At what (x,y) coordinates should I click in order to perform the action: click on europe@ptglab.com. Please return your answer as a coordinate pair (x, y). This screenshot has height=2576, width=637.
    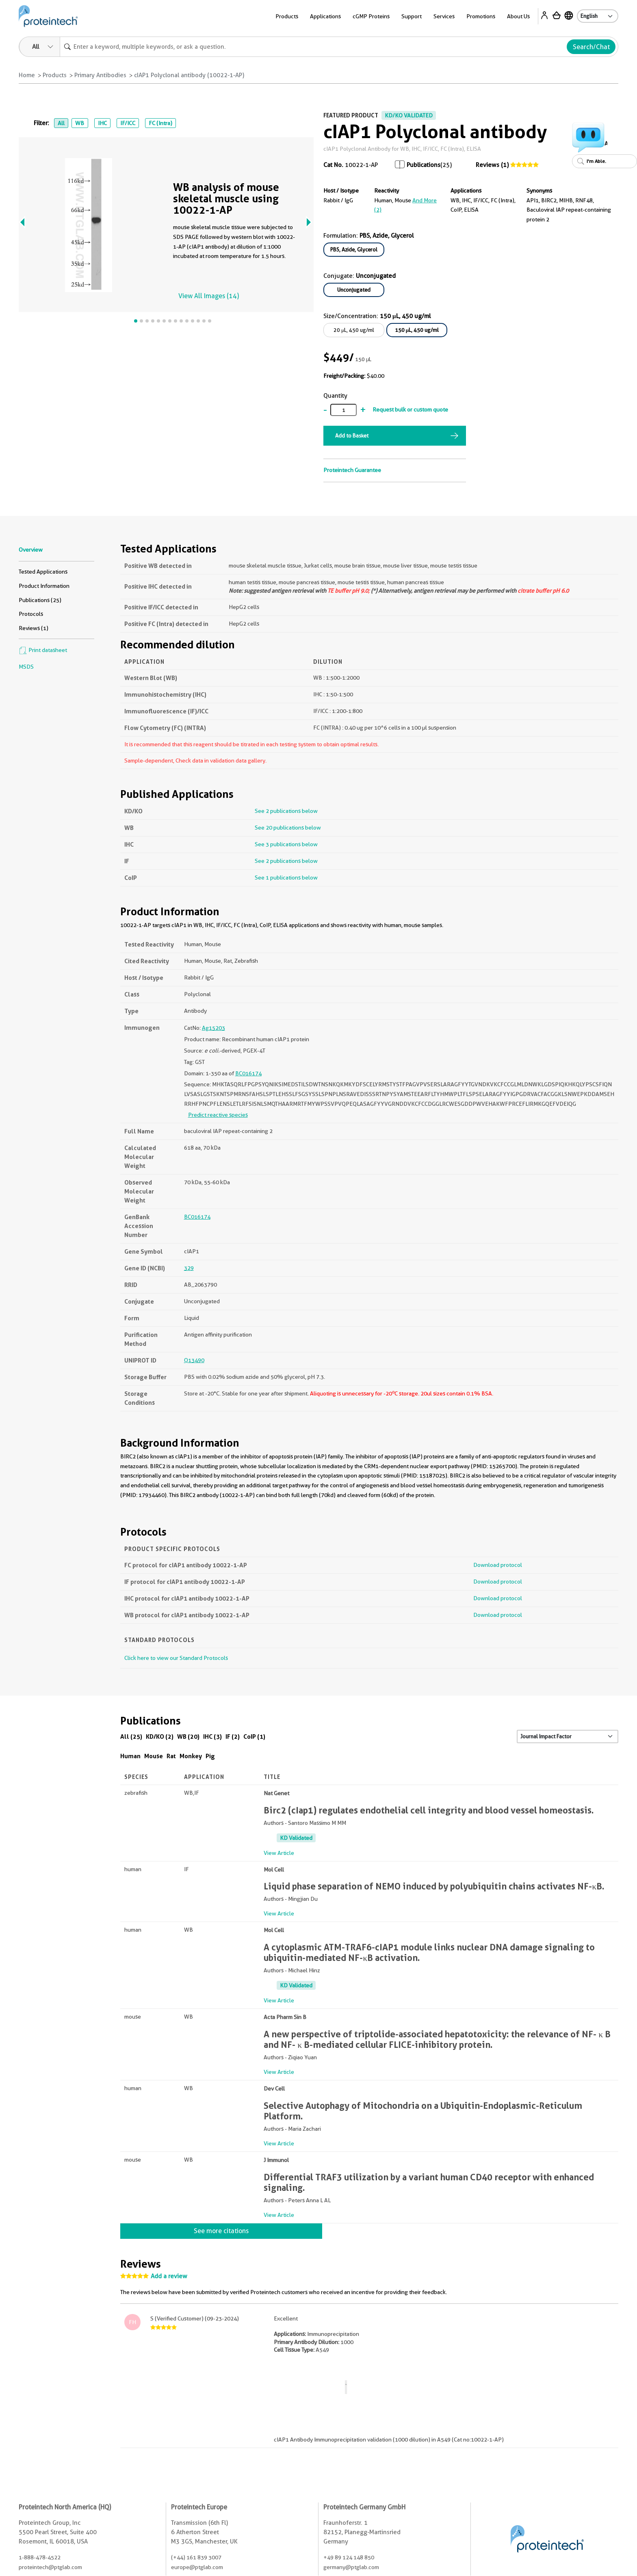
    Looking at the image, I should click on (197, 2567).